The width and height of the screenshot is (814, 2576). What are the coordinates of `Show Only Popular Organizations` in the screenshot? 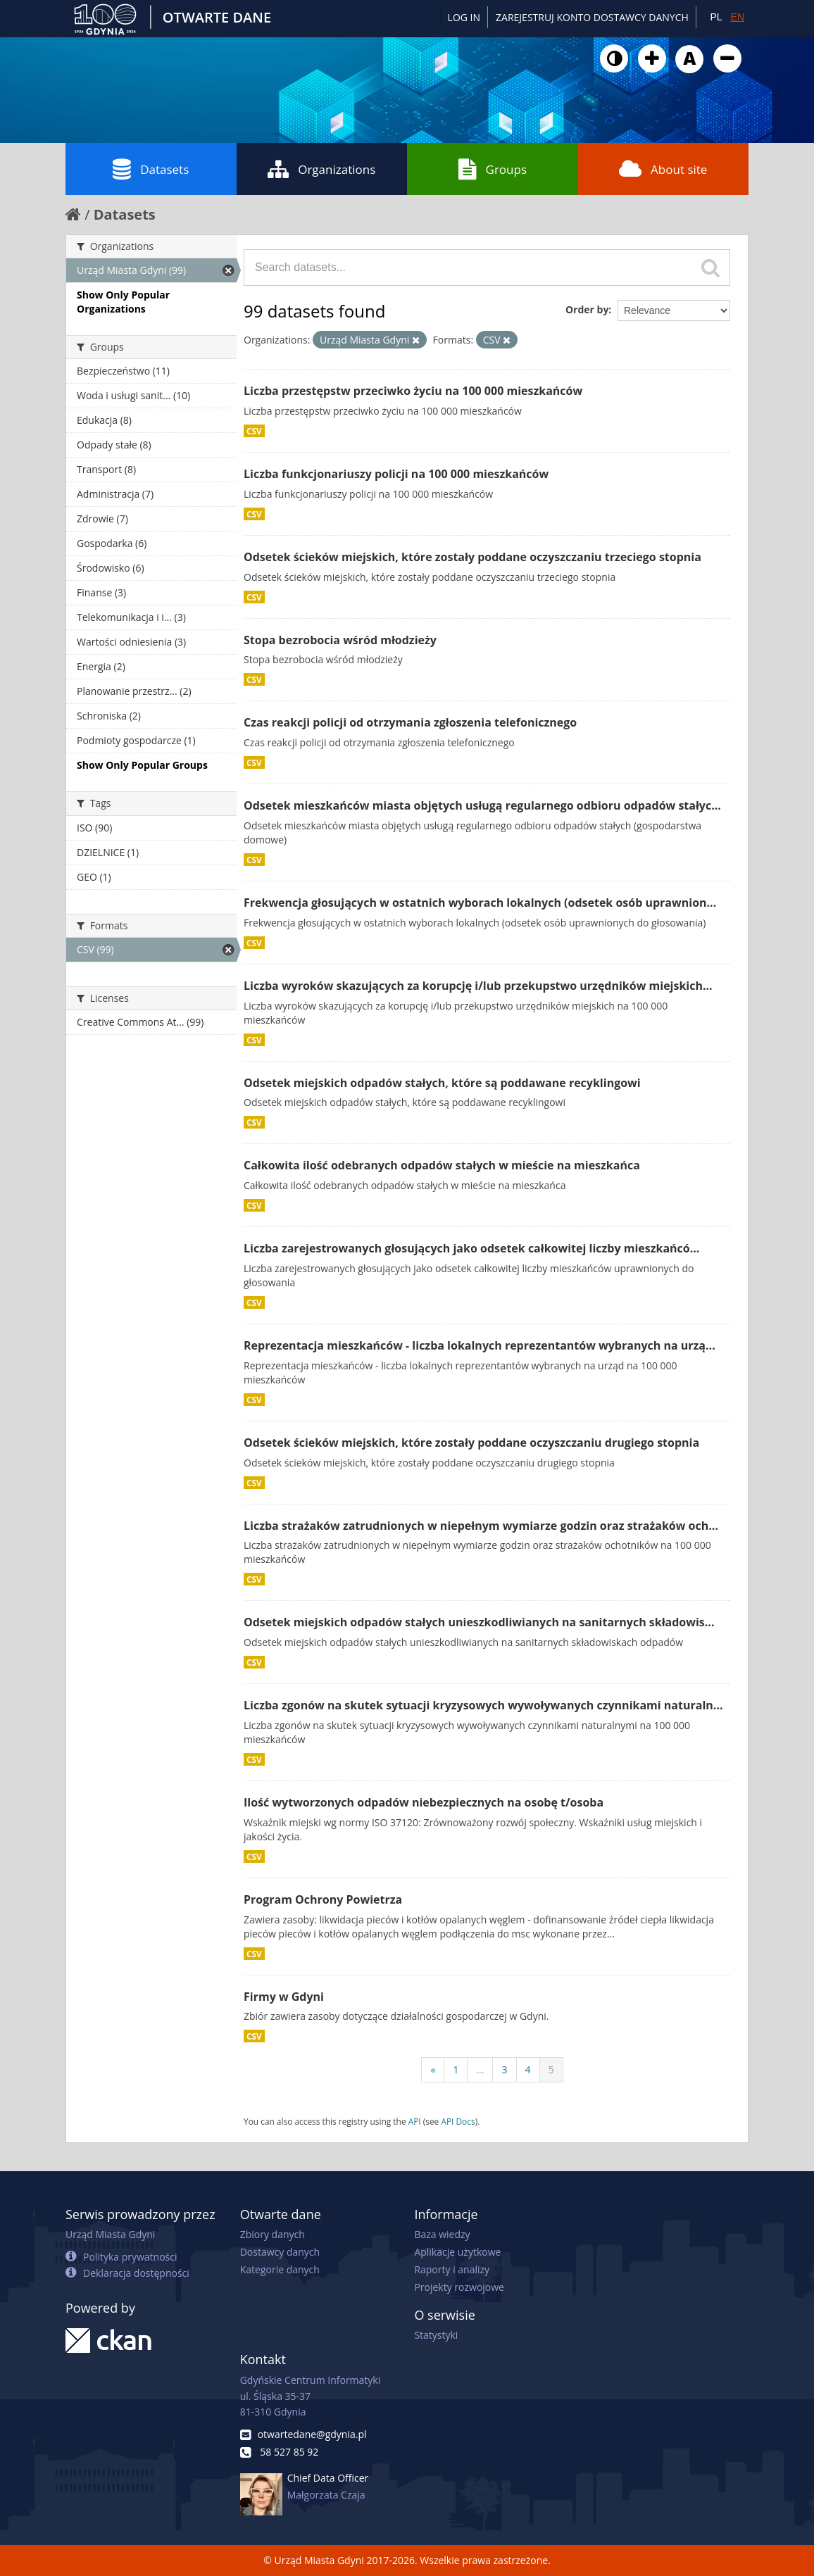 It's located at (123, 301).